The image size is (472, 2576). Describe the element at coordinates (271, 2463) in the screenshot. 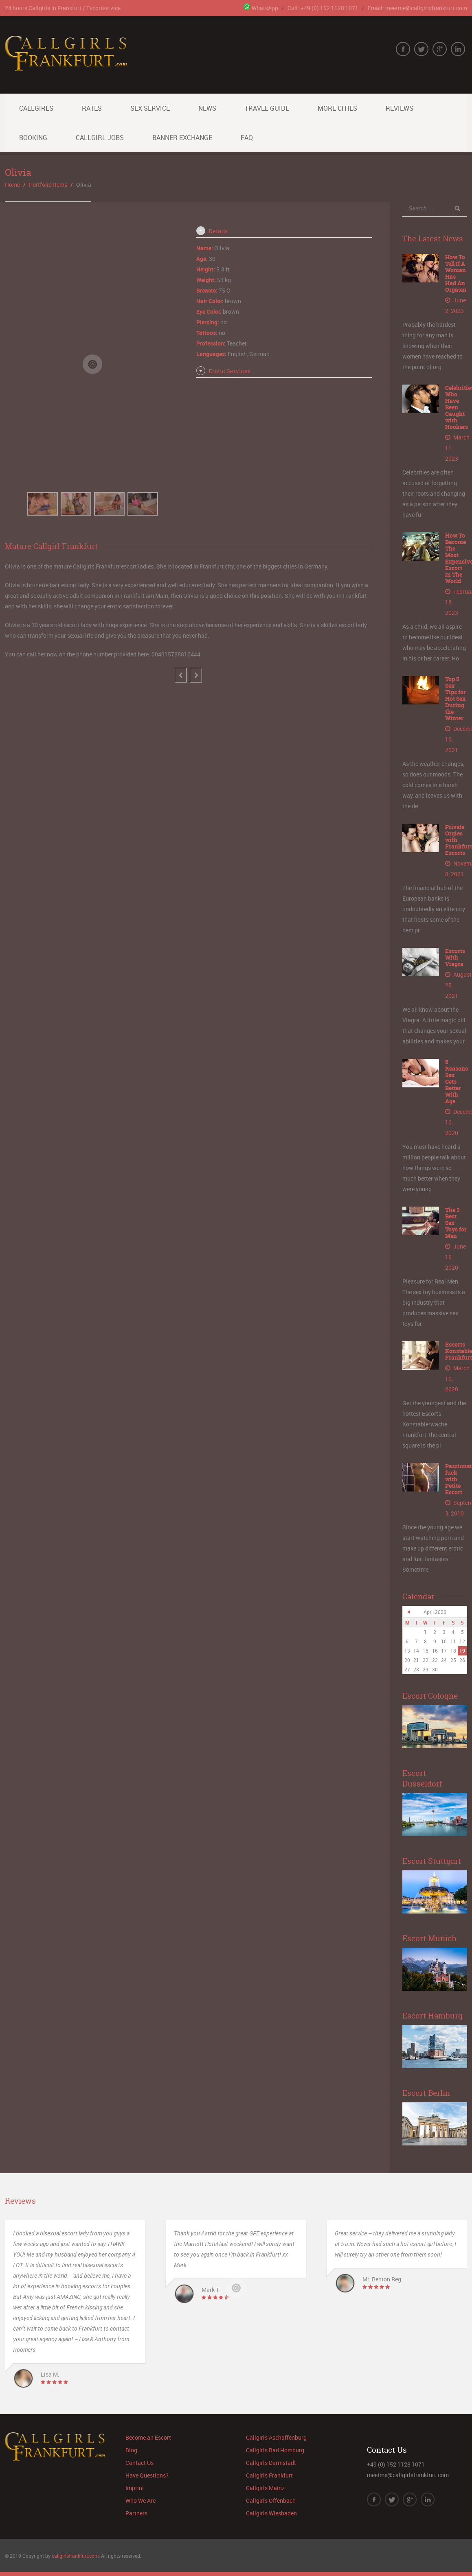

I see `Callgirls Darmstadt` at that location.